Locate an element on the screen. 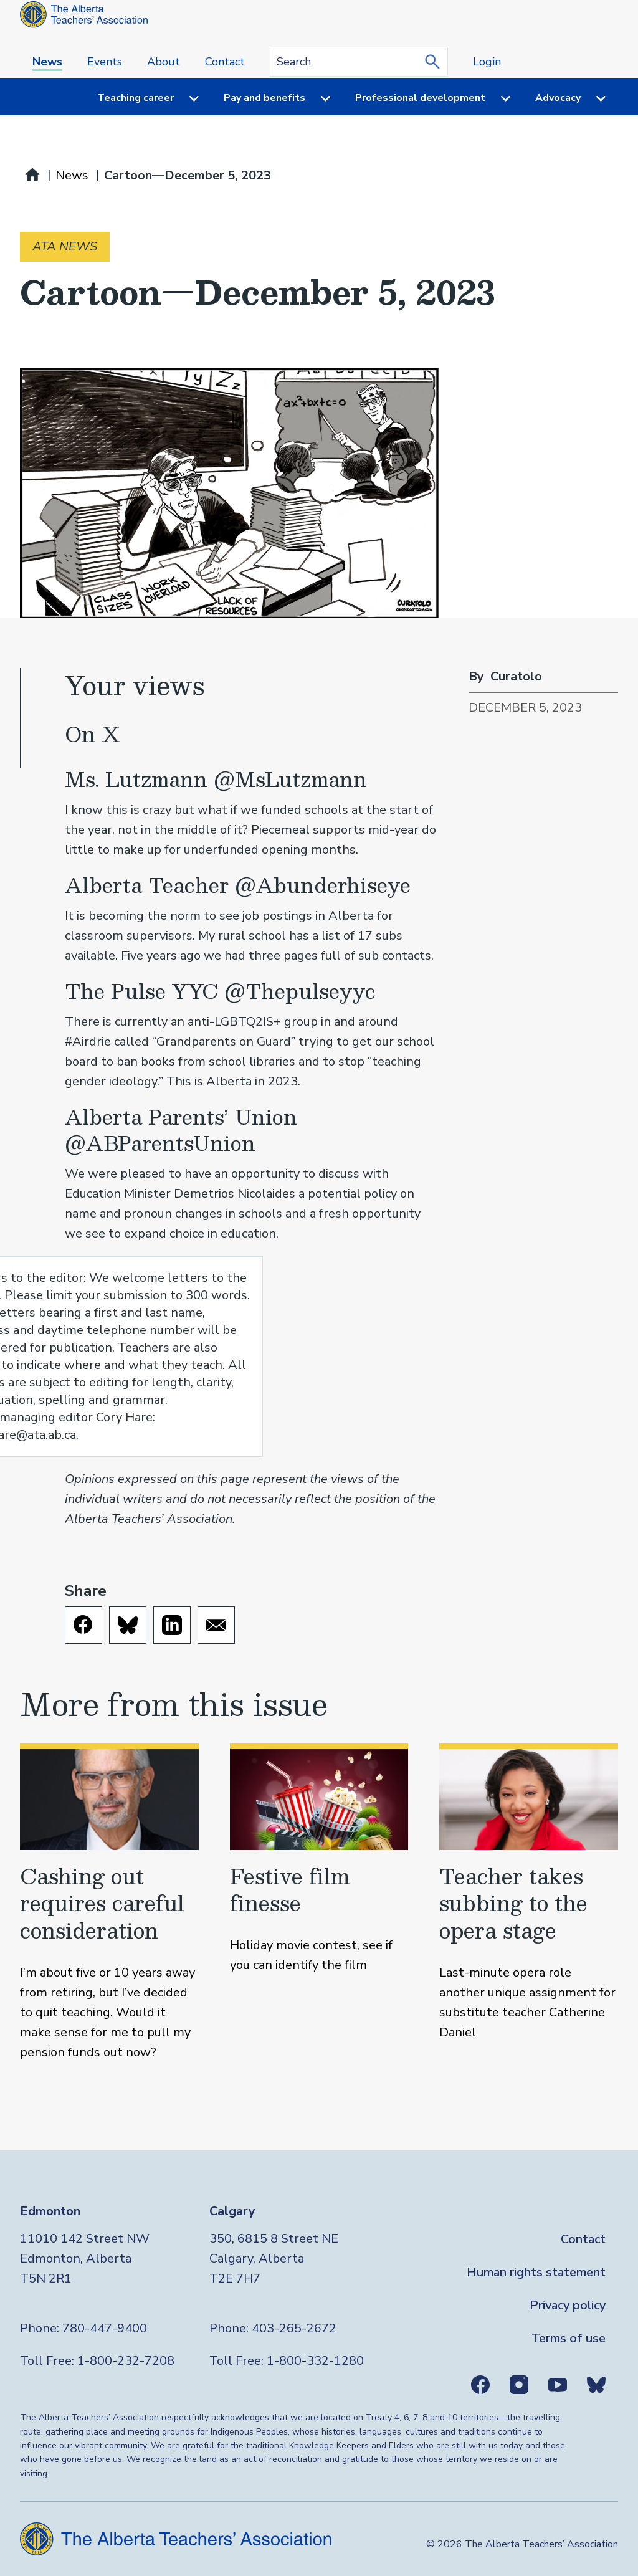 The height and width of the screenshot is (2576, 638). 1-800-232-7208 is located at coordinates (125, 2360).